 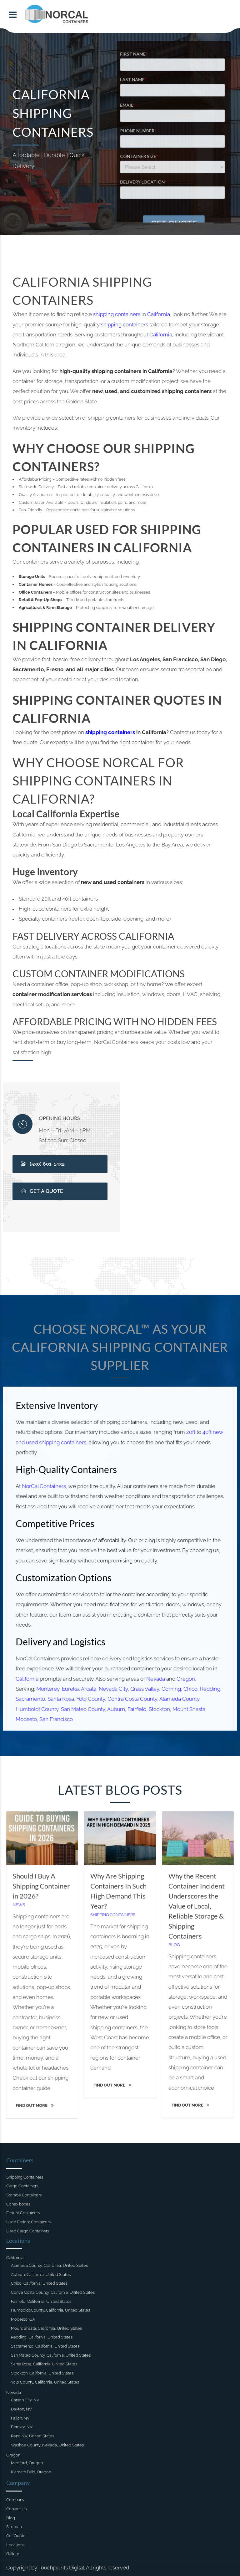 I want to click on Contra Costa County, so click(x=132, y=1696).